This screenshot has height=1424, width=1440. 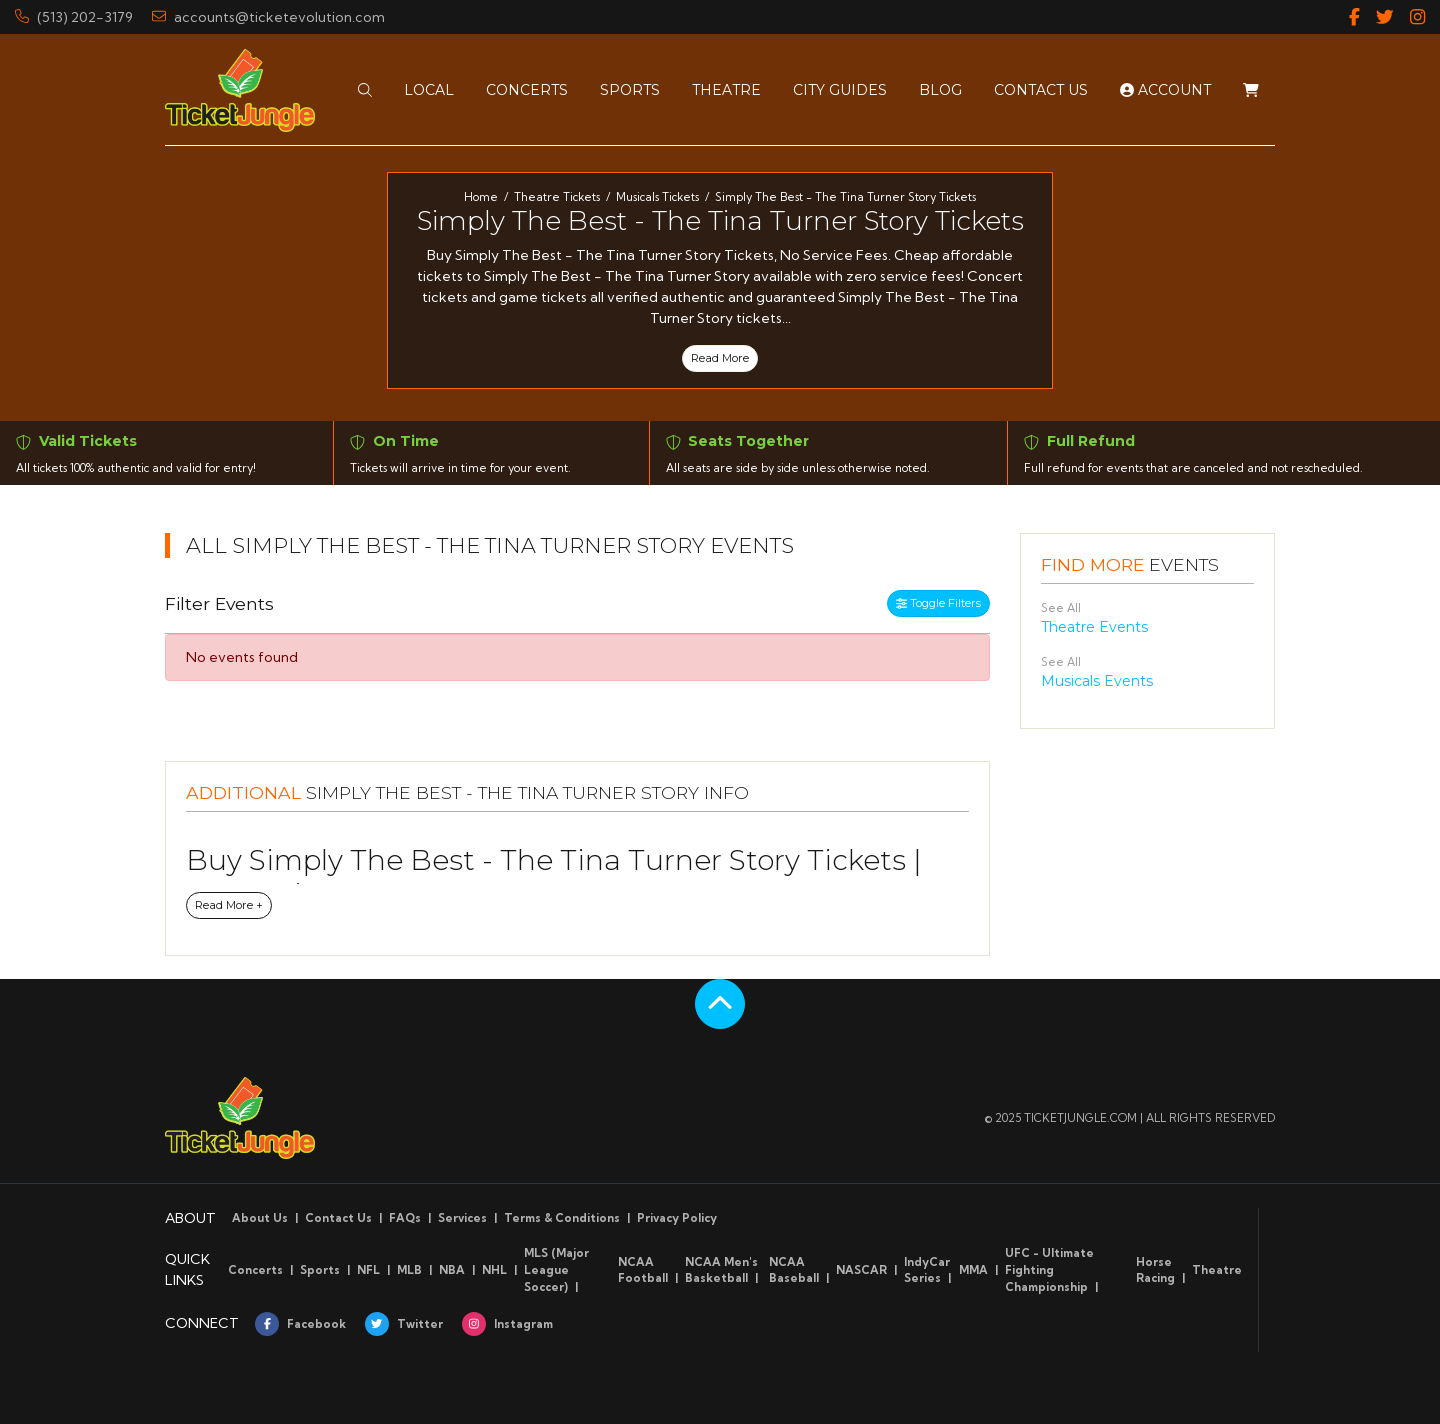 I want to click on NCAA Baseball, so click(x=794, y=1270).